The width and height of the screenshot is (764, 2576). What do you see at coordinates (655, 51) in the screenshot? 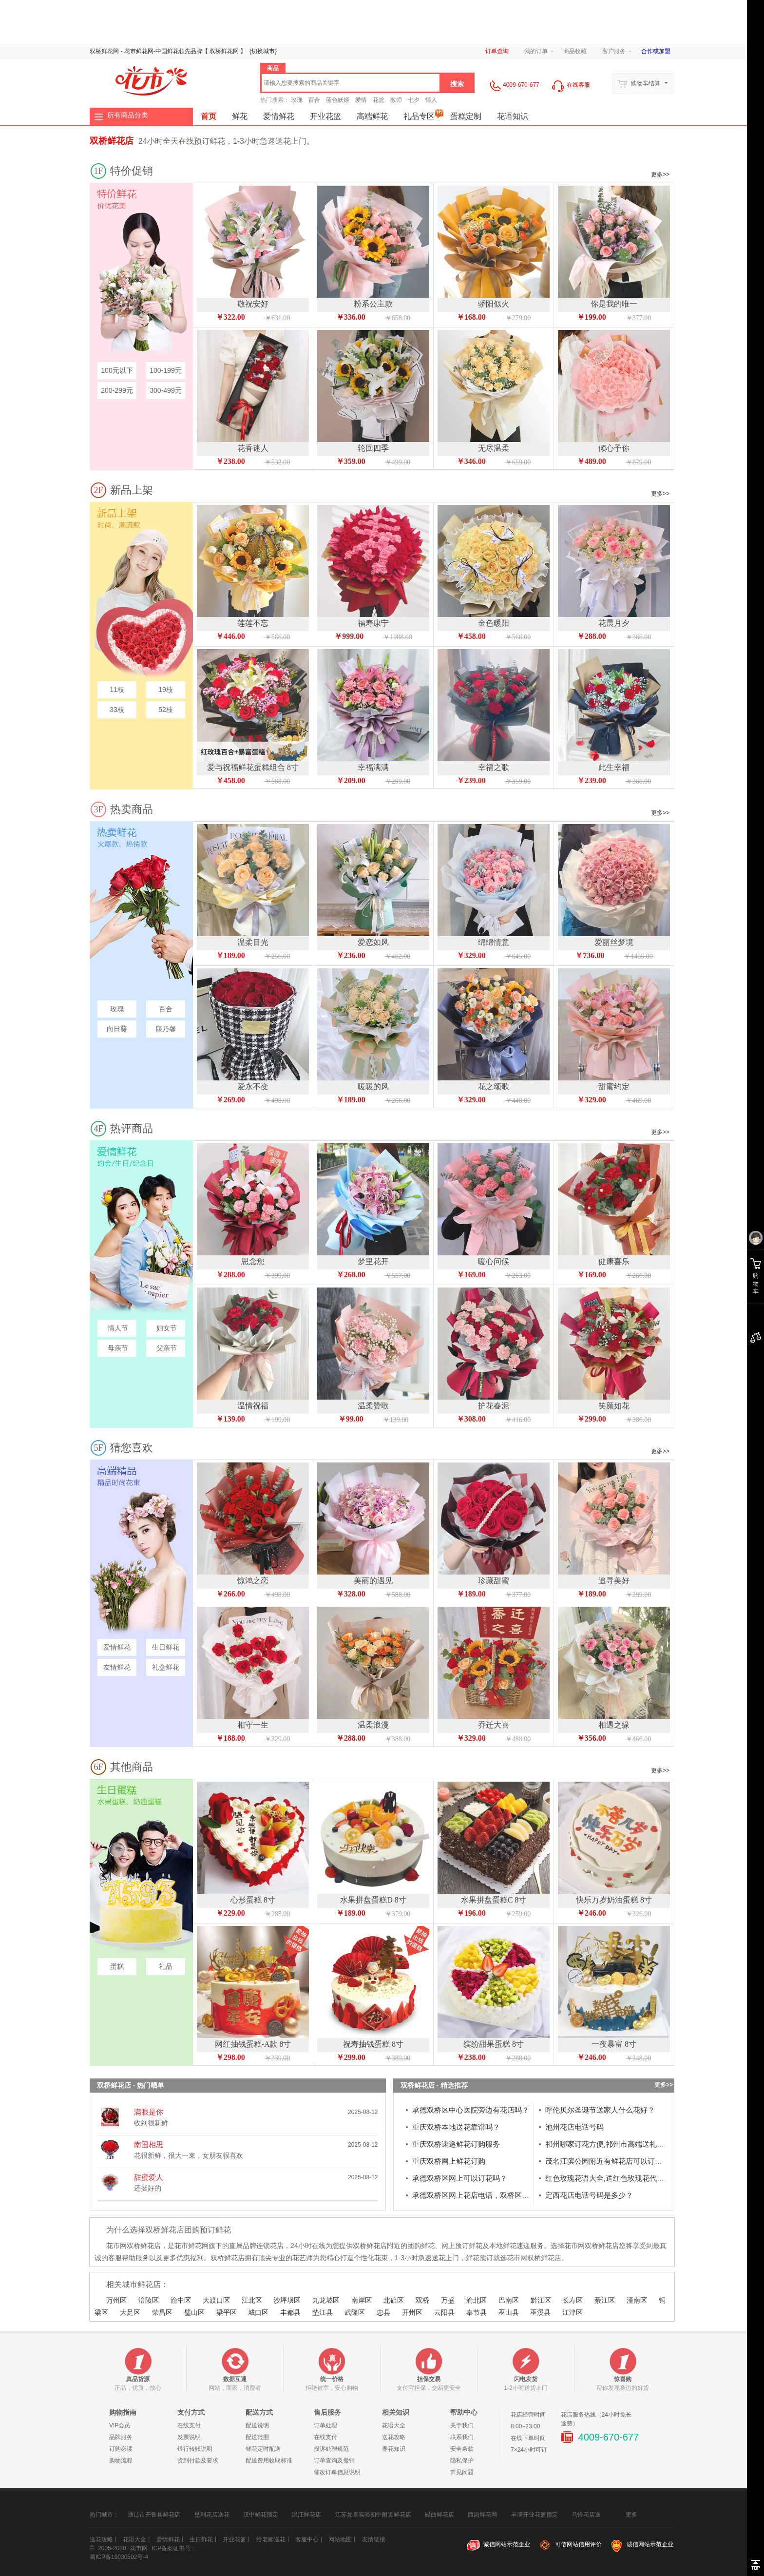
I see `合作或加盟` at bounding box center [655, 51].